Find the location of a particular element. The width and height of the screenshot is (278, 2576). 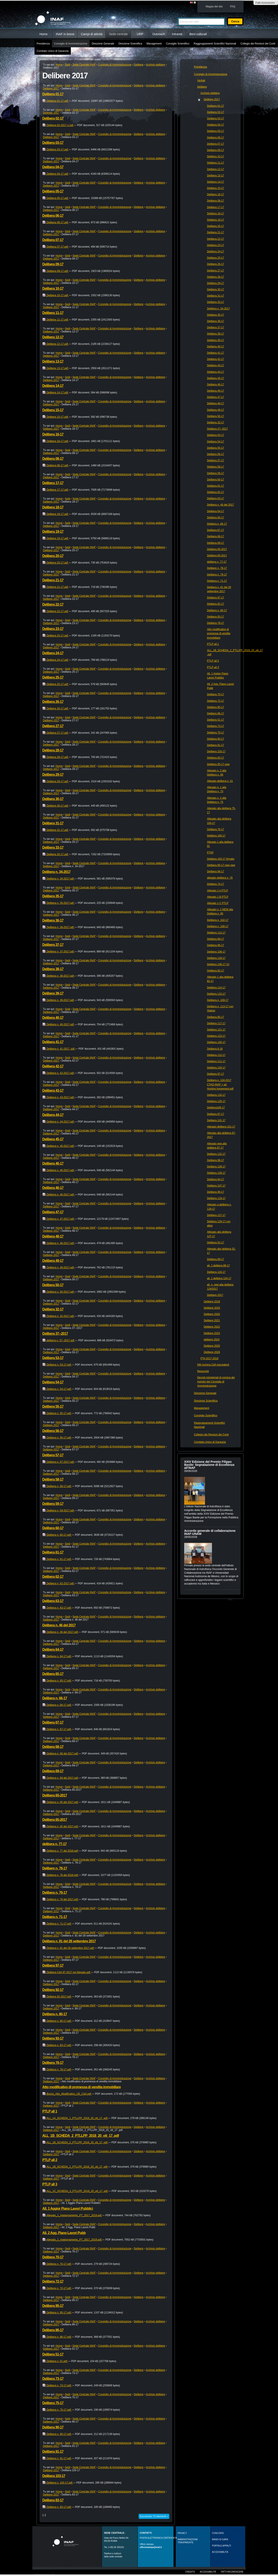

Delibera n. 95-17.pdf is located at coordinates (57, 2312).